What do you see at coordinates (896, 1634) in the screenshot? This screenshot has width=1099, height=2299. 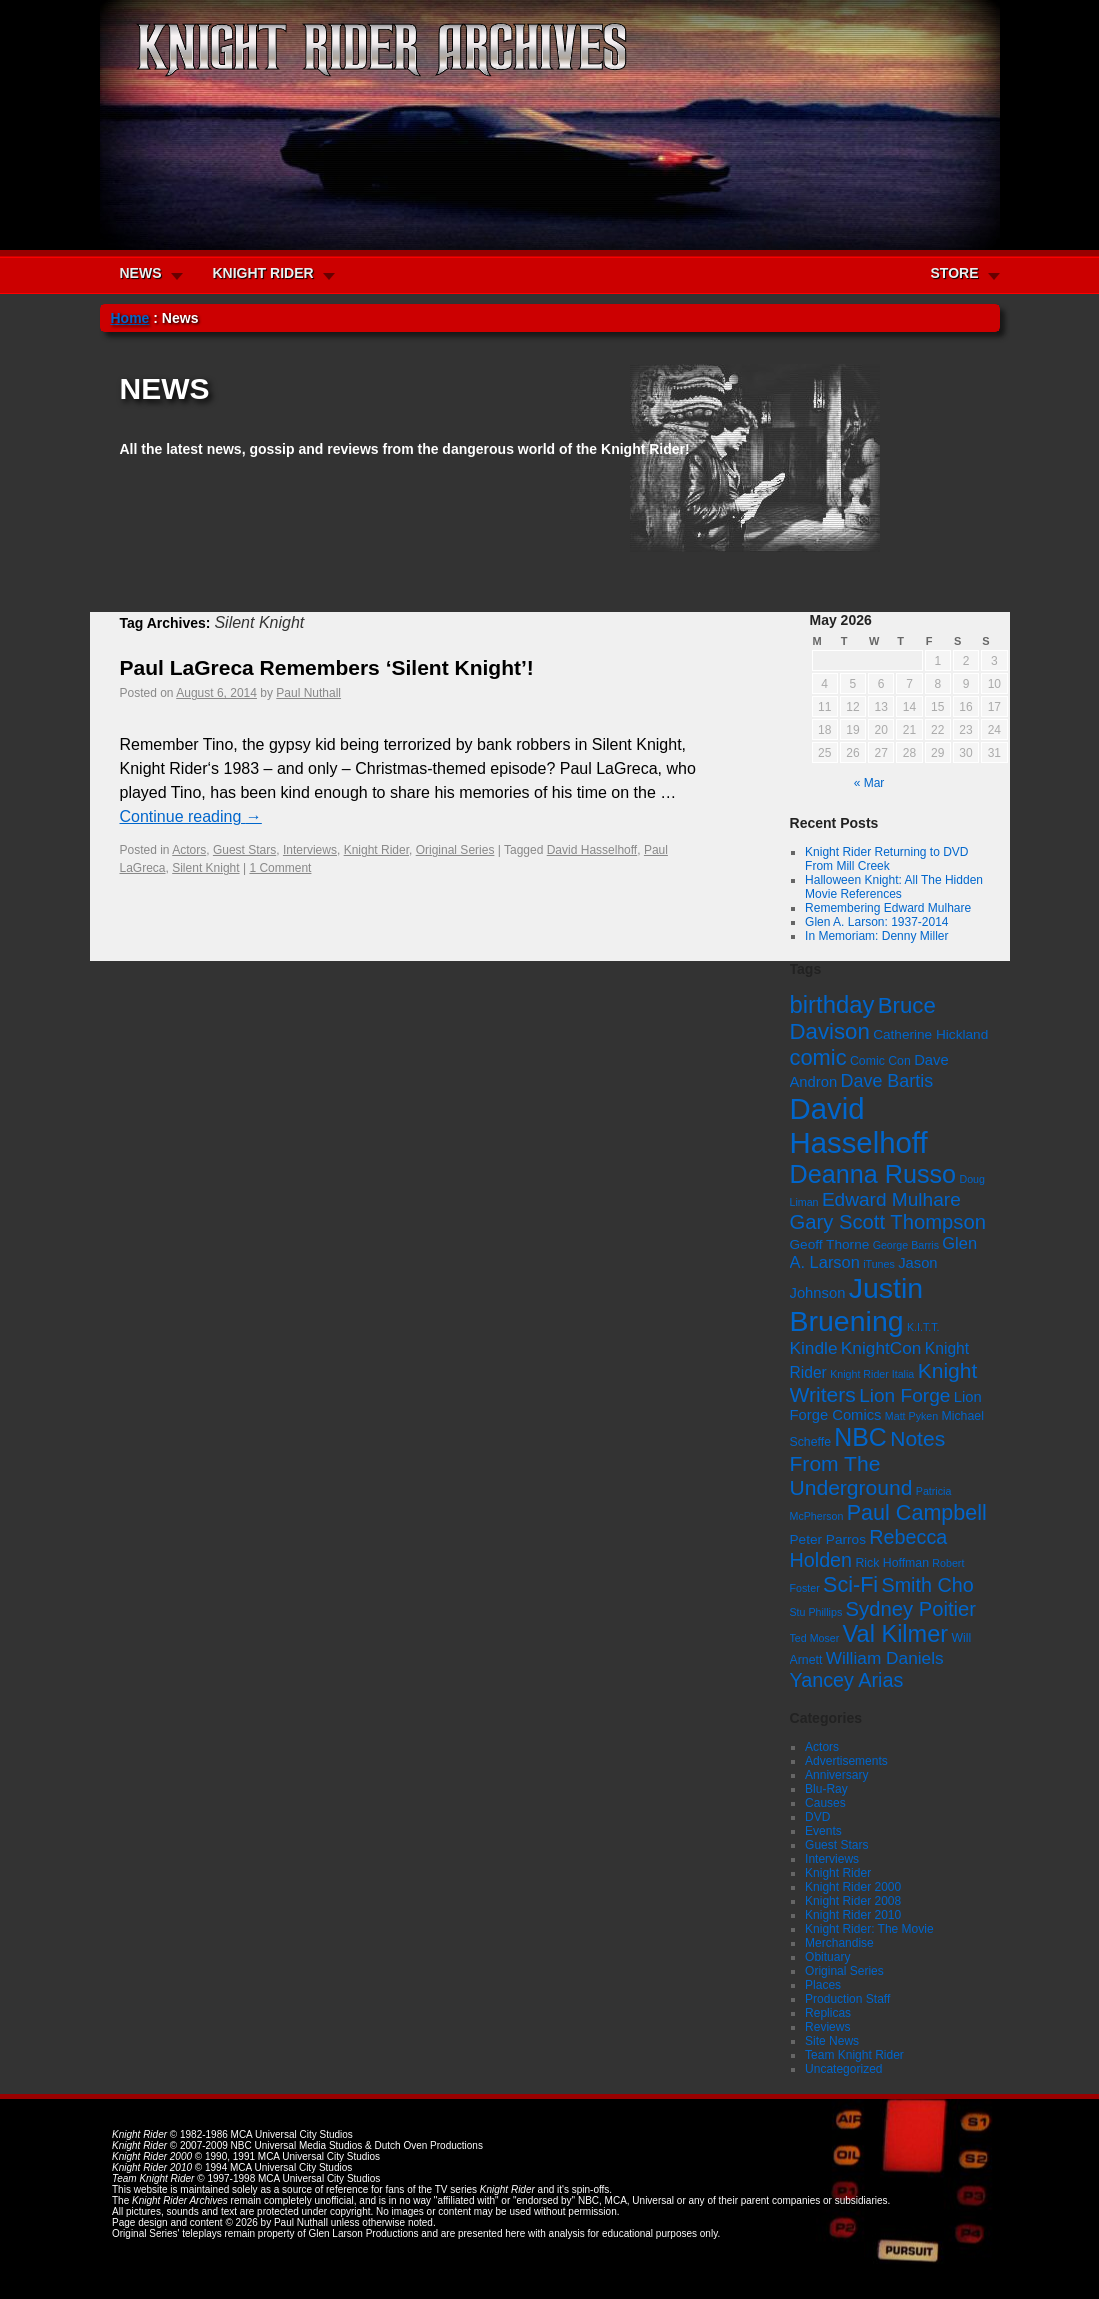 I see `Val Kilmer` at bounding box center [896, 1634].